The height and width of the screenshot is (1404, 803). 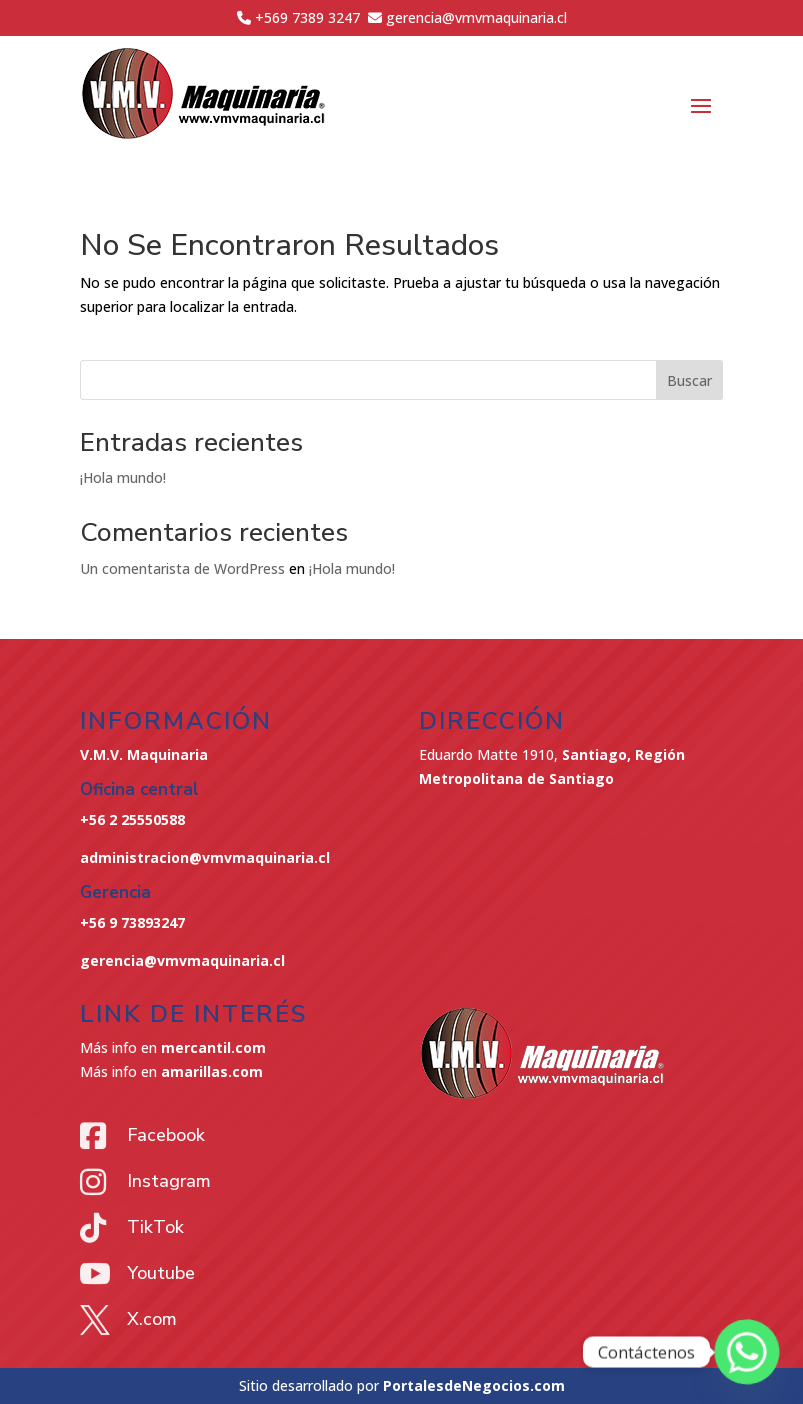 What do you see at coordinates (123, 477) in the screenshot?
I see `¡Hola mundo!` at bounding box center [123, 477].